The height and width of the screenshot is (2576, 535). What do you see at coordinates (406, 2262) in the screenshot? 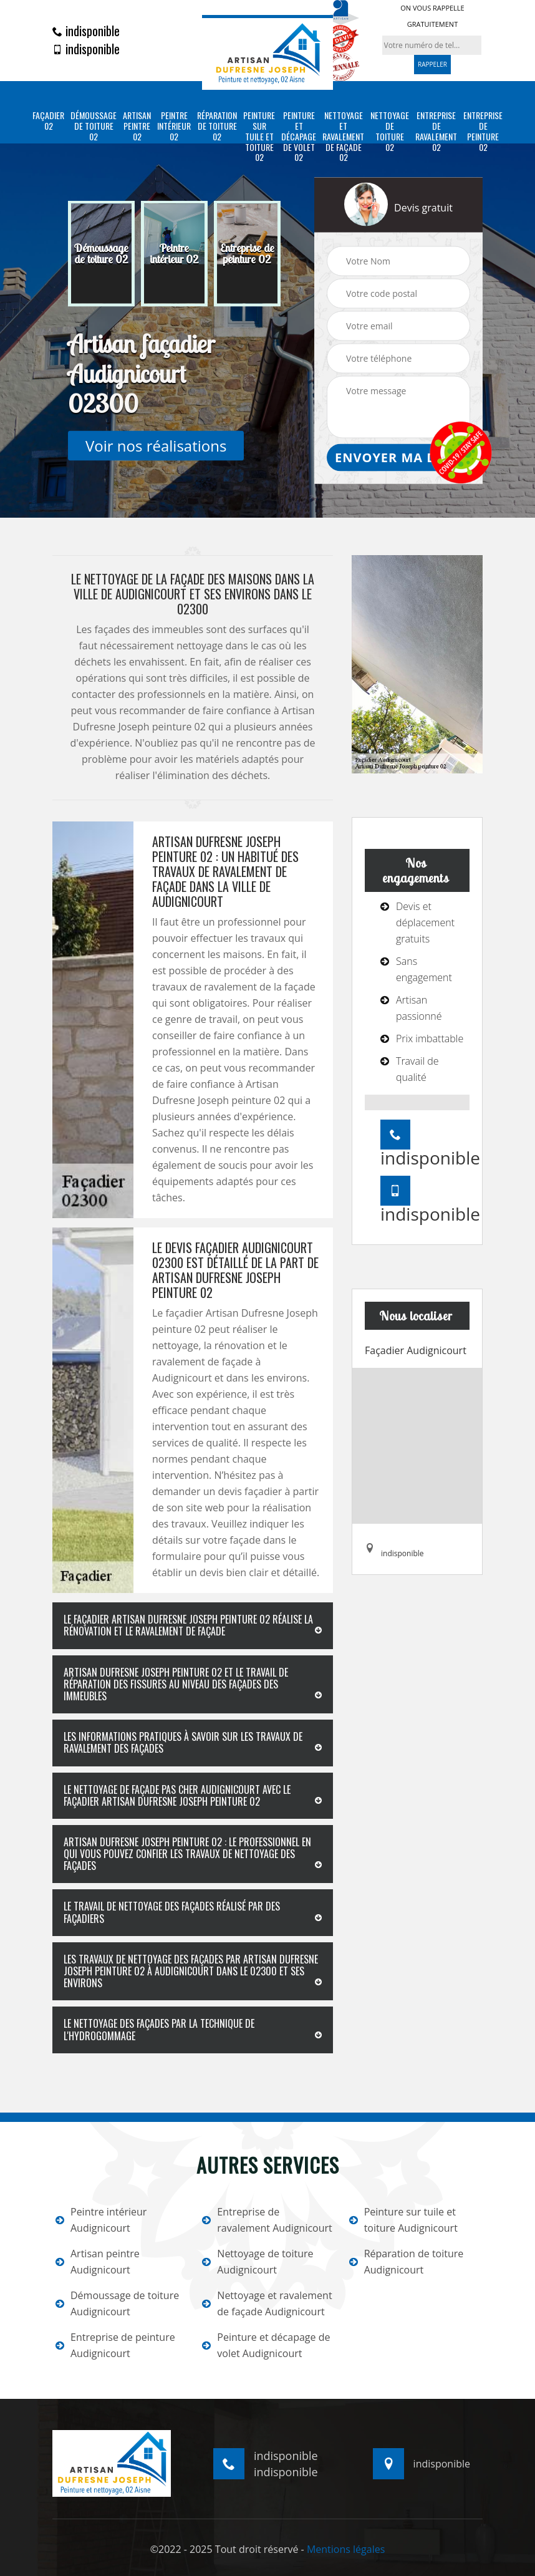
I see `Réparation de toiture Audignicourt` at bounding box center [406, 2262].